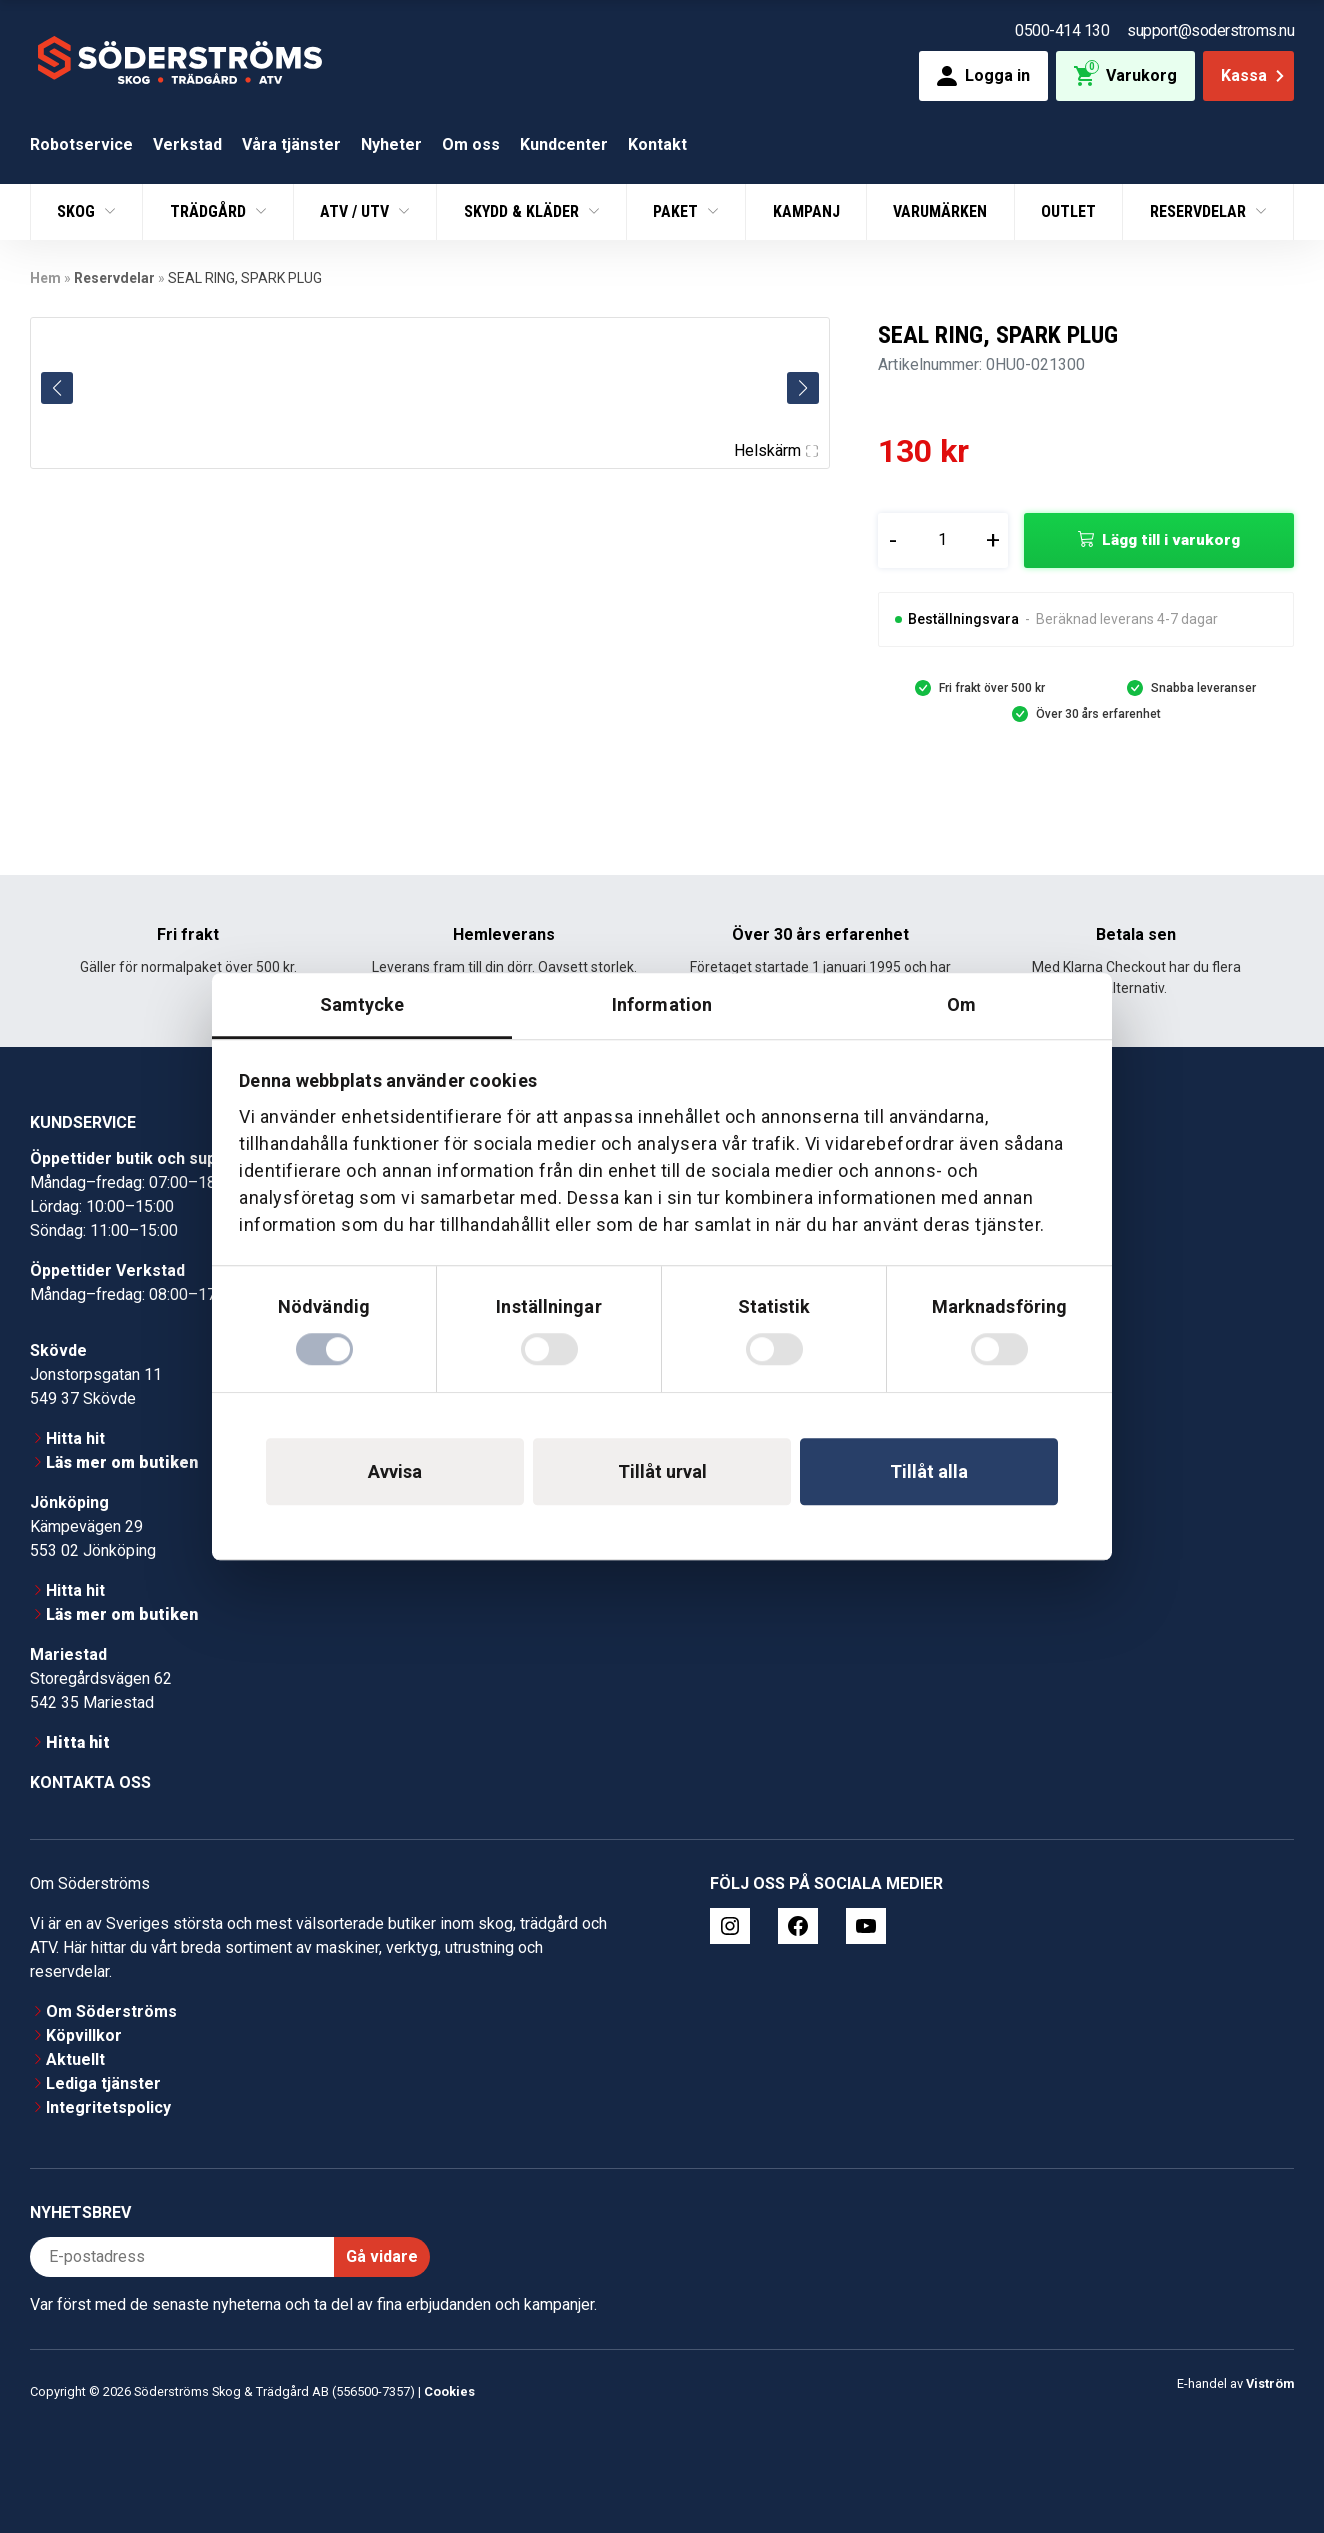  I want to click on Avvisa, so click(395, 1471).